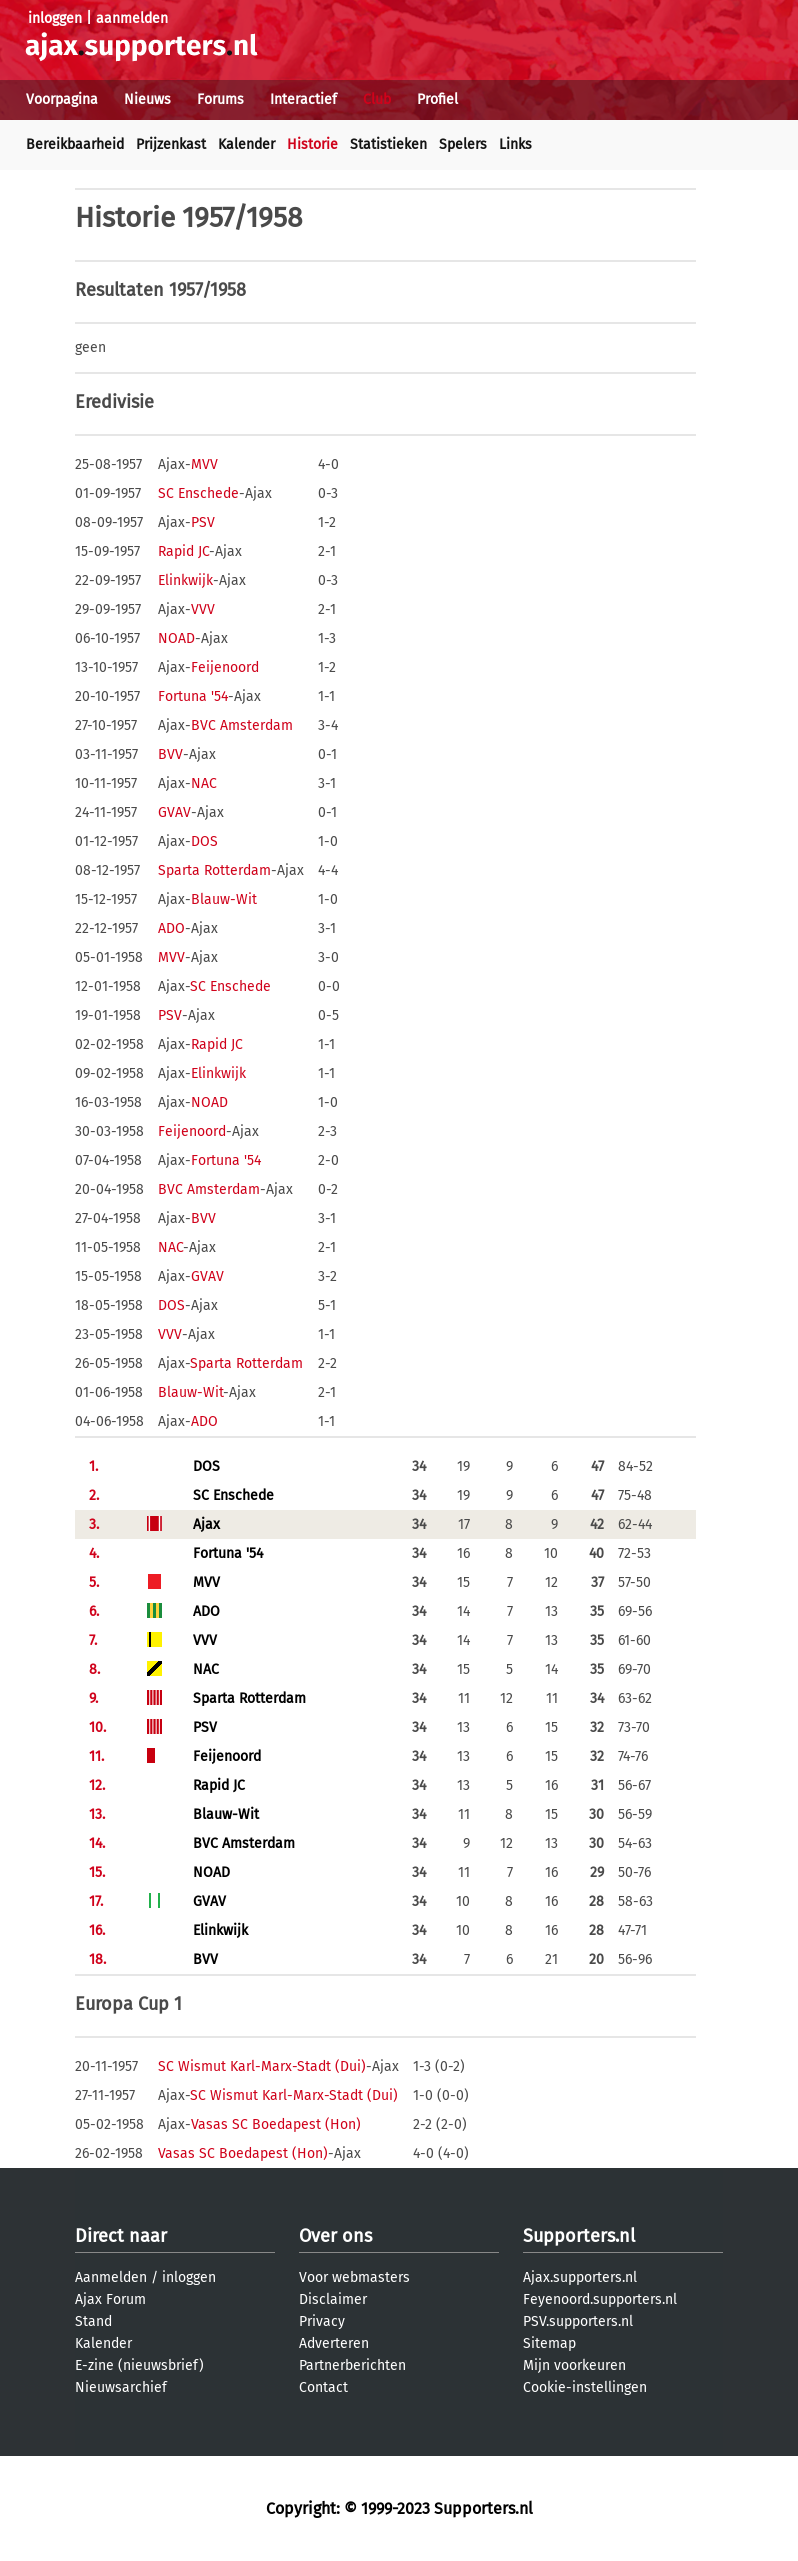 Image resolution: width=798 pixels, height=2561 pixels. I want to click on Over ons, so click(335, 2236).